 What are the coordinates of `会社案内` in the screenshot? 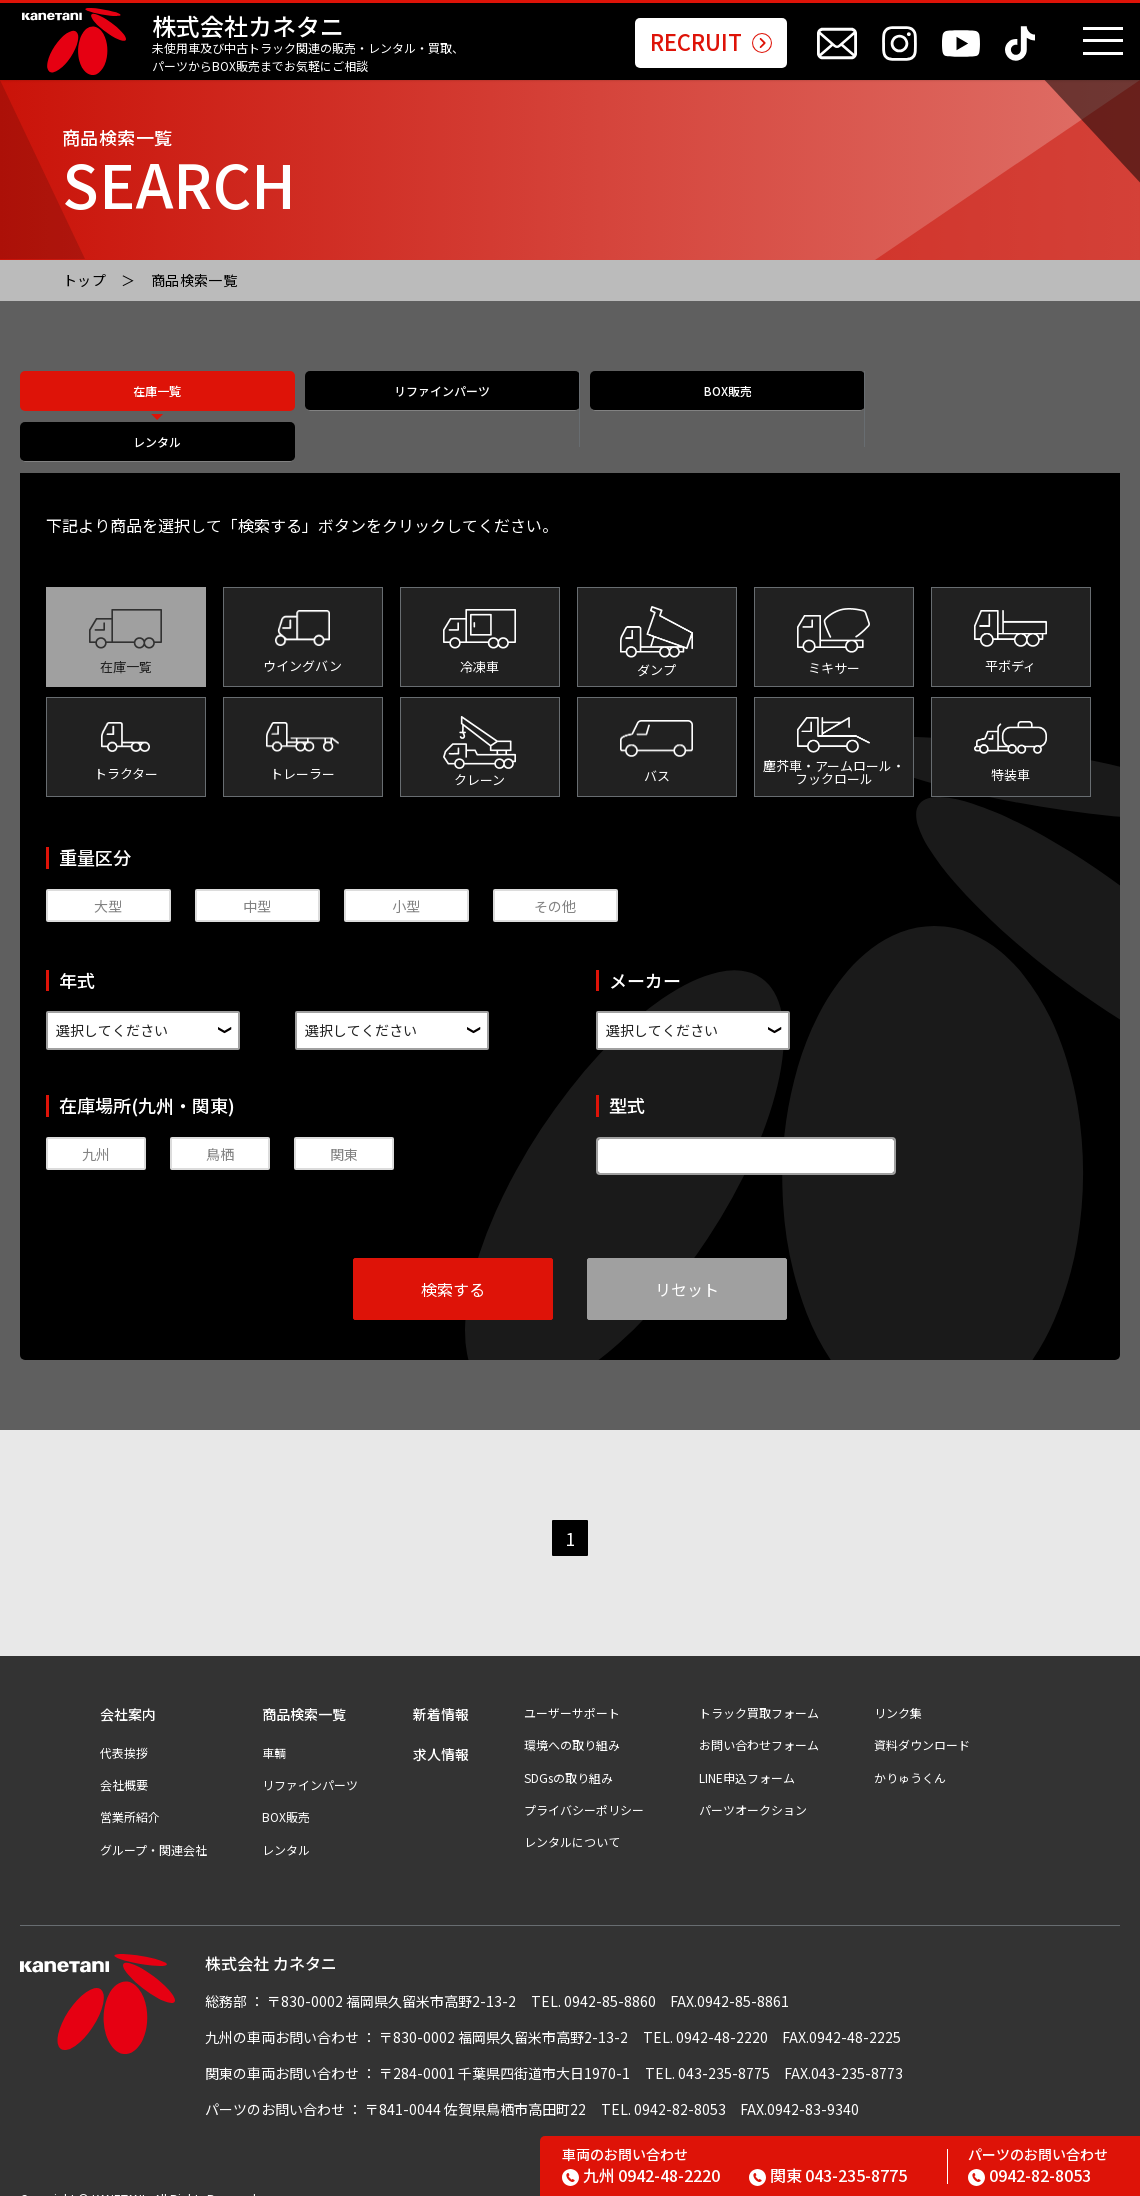 It's located at (128, 1692).